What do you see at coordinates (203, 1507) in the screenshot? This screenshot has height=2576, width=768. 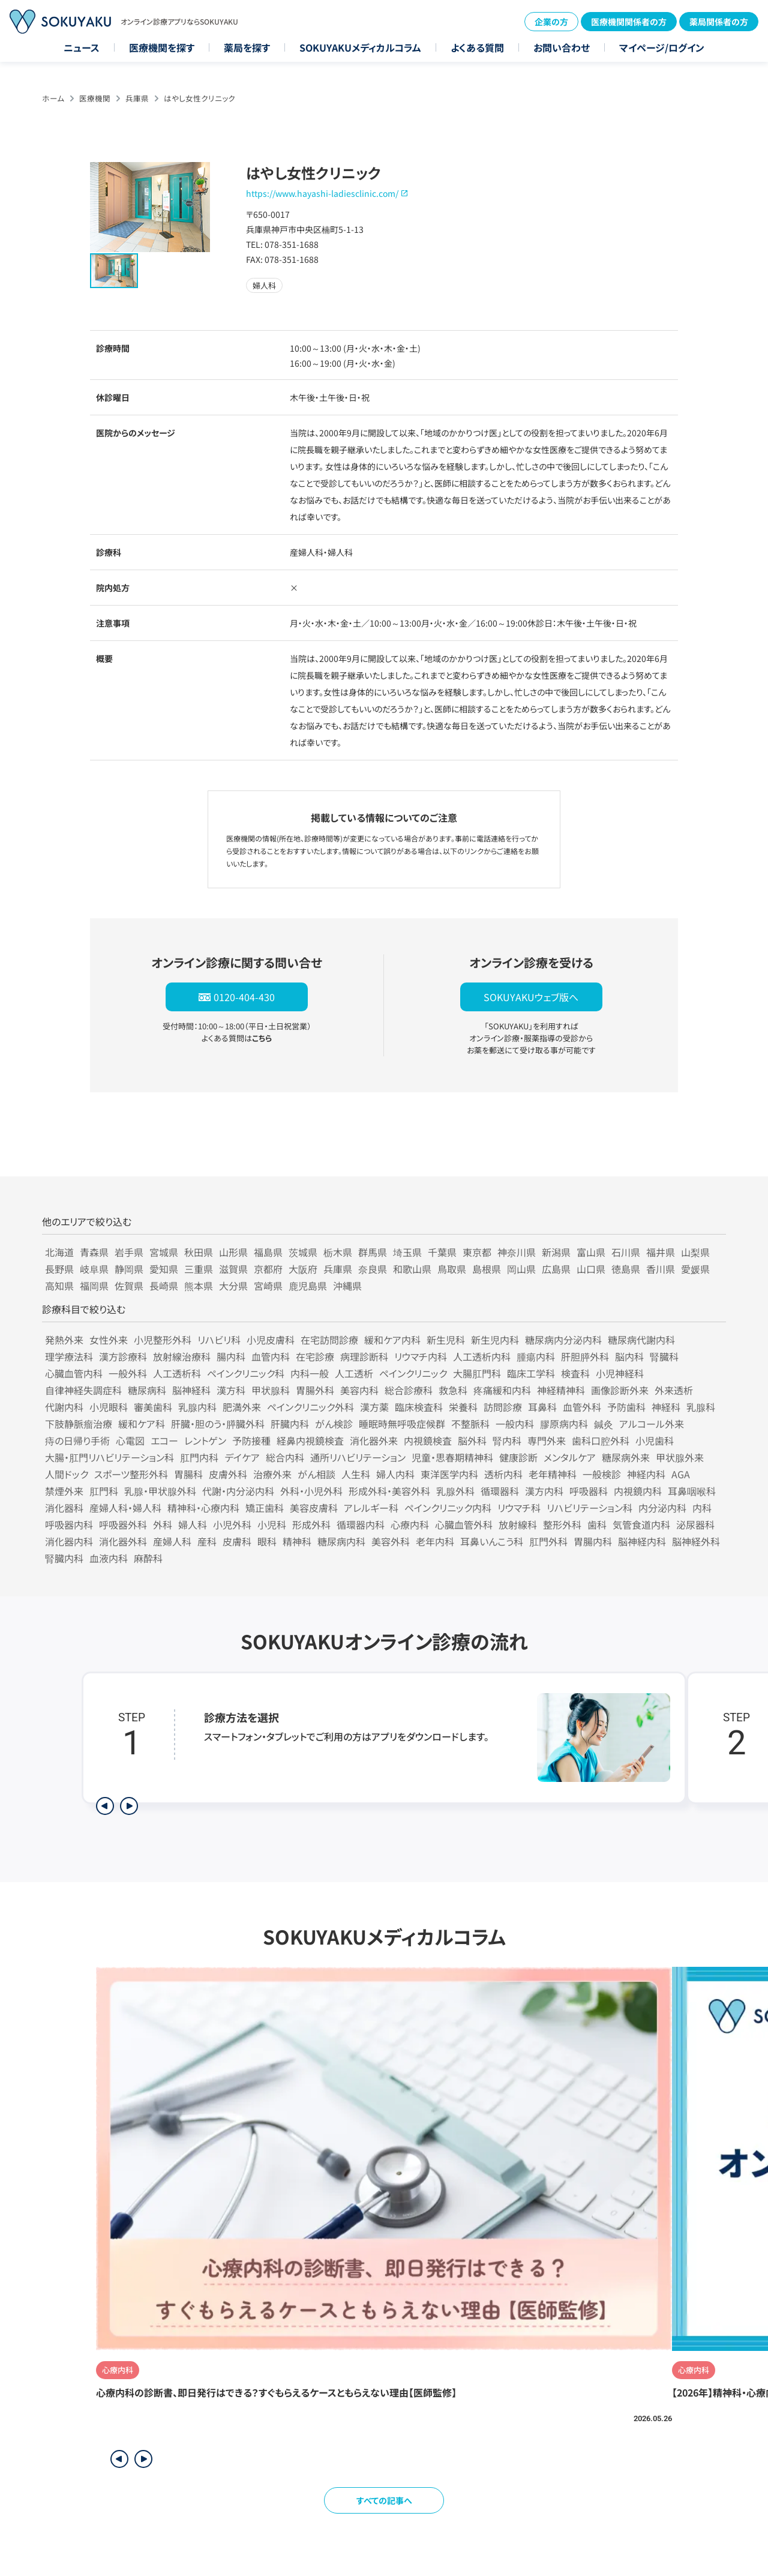 I see `精神科・心療内科` at bounding box center [203, 1507].